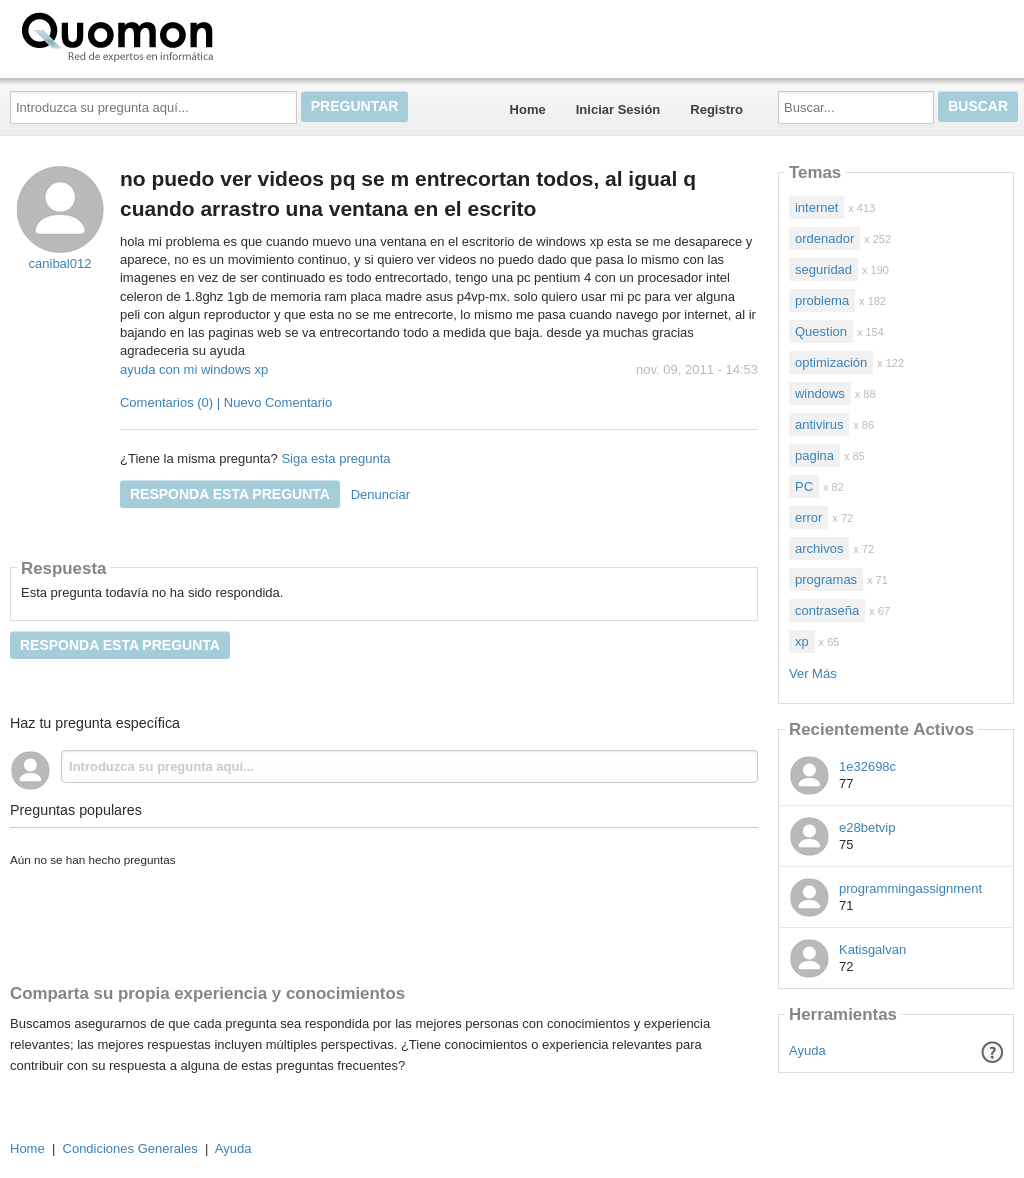 The height and width of the screenshot is (1178, 1024). What do you see at coordinates (819, 548) in the screenshot?
I see `archivos` at bounding box center [819, 548].